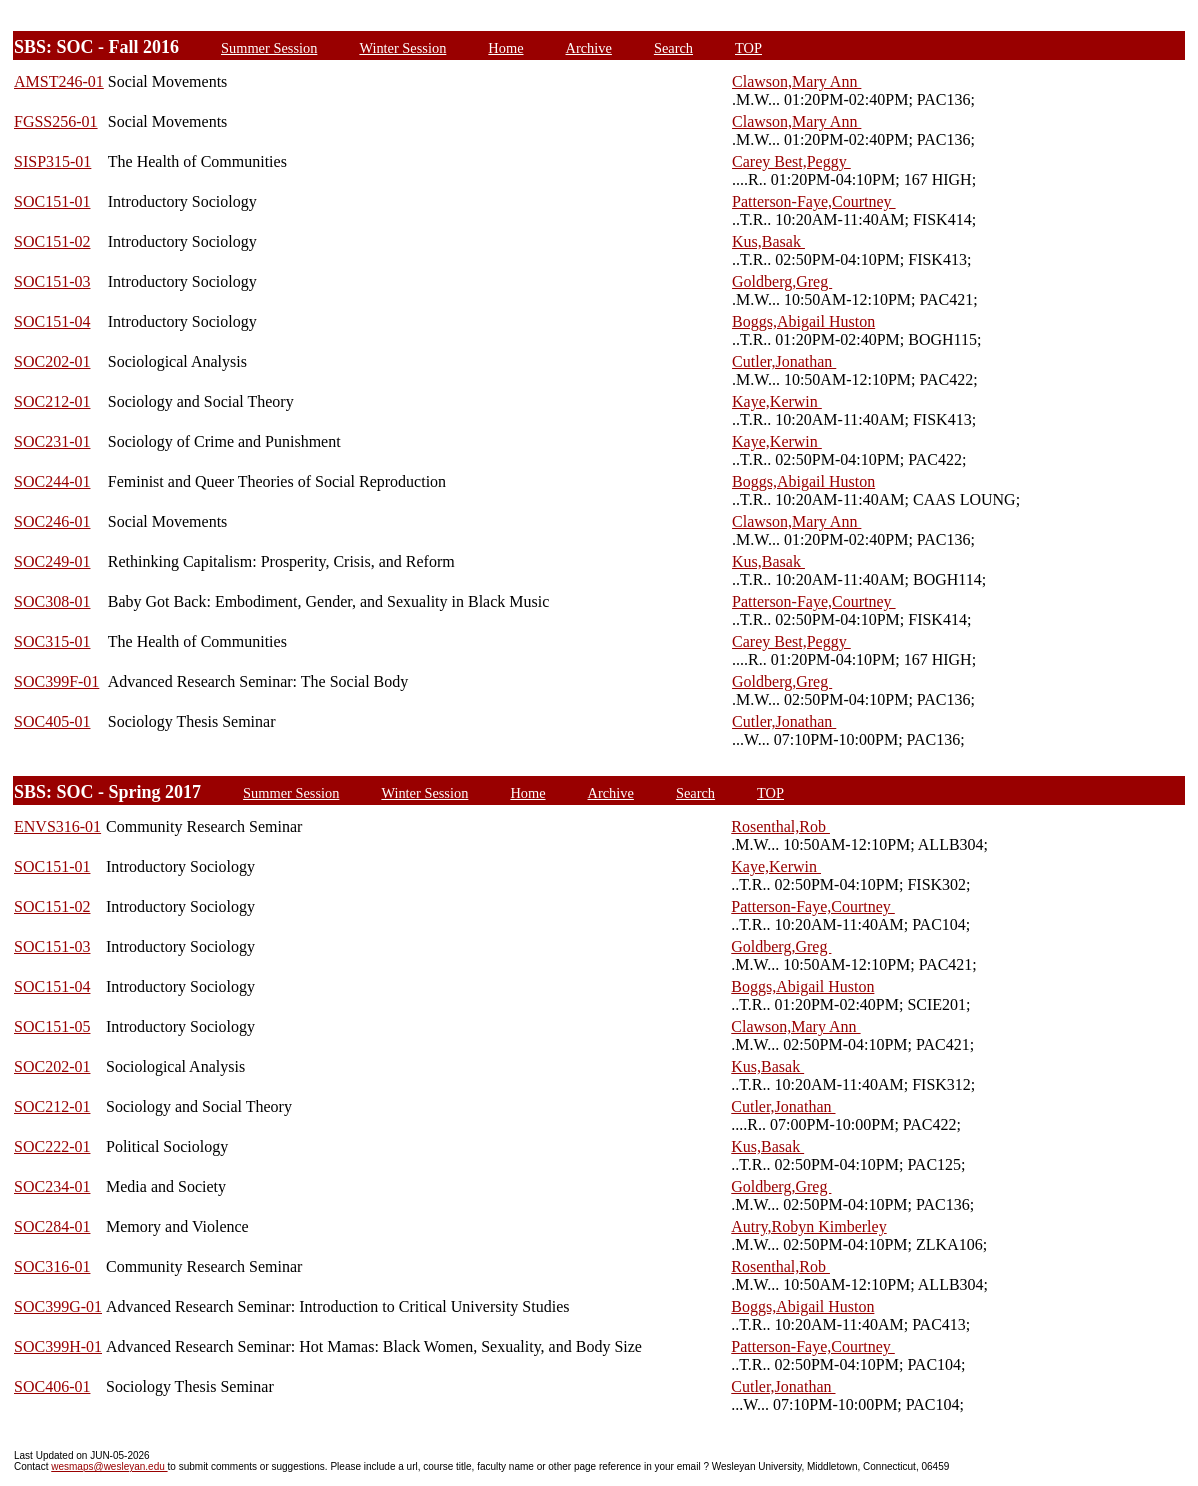 This screenshot has width=1198, height=1486. What do you see at coordinates (109, 1466) in the screenshot?
I see `wesmaps@wesleyan.edu` at bounding box center [109, 1466].